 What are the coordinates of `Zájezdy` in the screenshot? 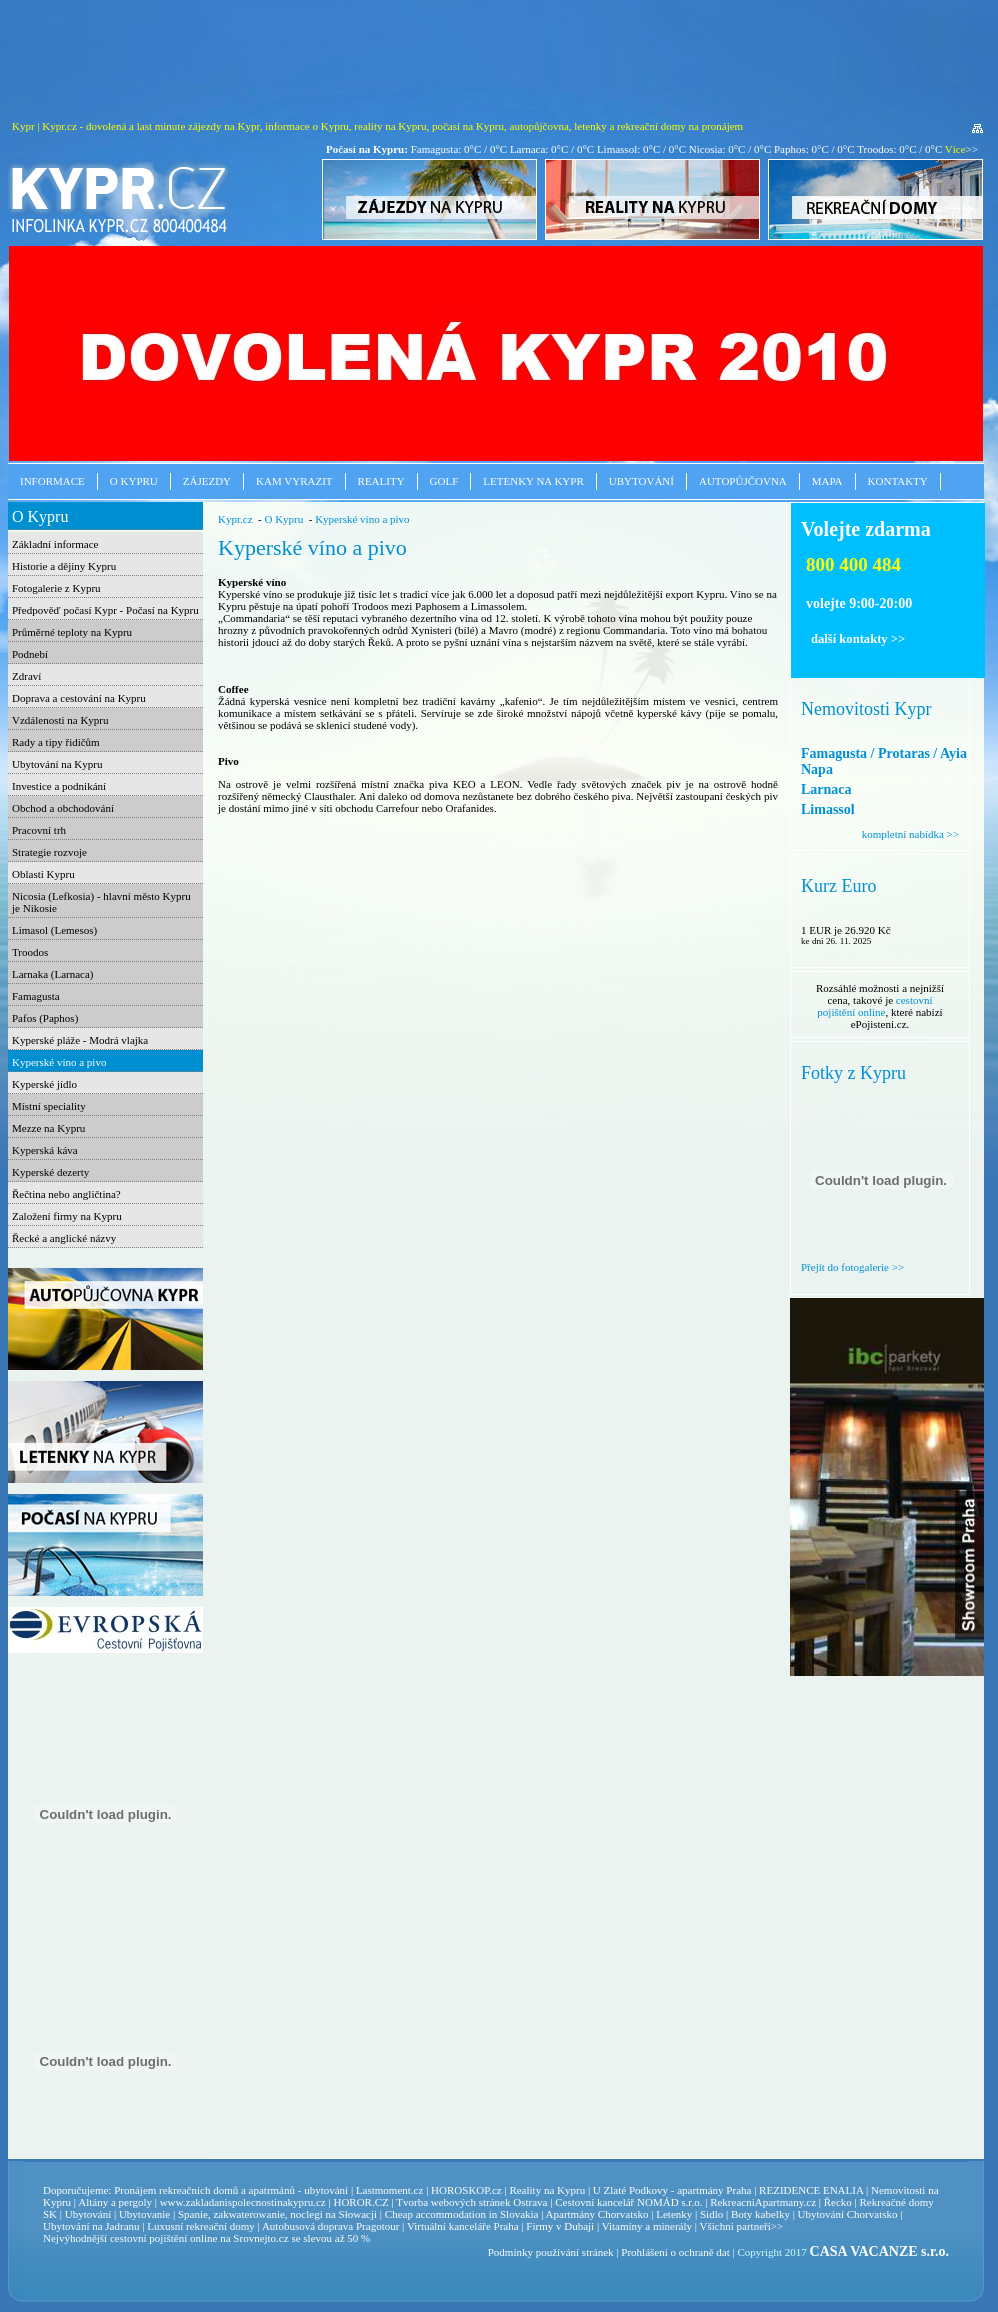 It's located at (207, 481).